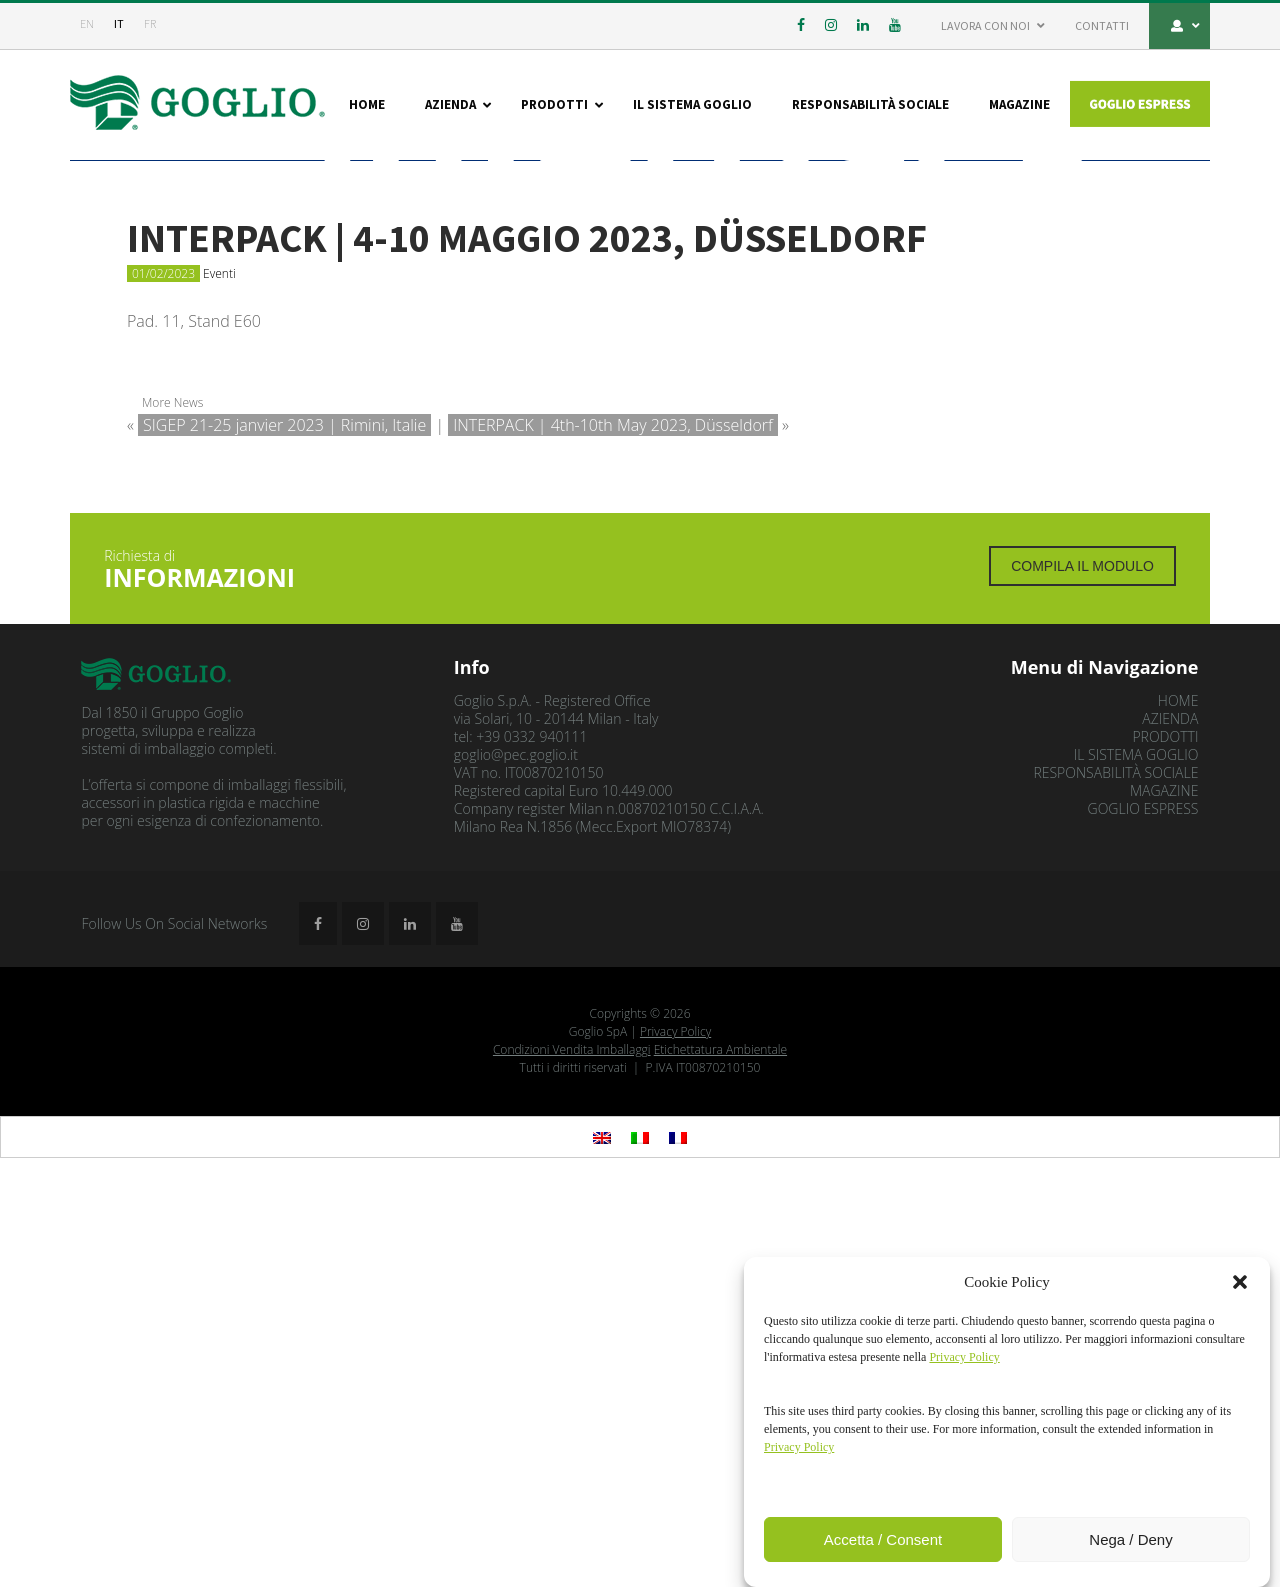 This screenshot has height=1587, width=1280. What do you see at coordinates (1143, 1208) in the screenshot?
I see `GOGLIO ESPRESS` at bounding box center [1143, 1208].